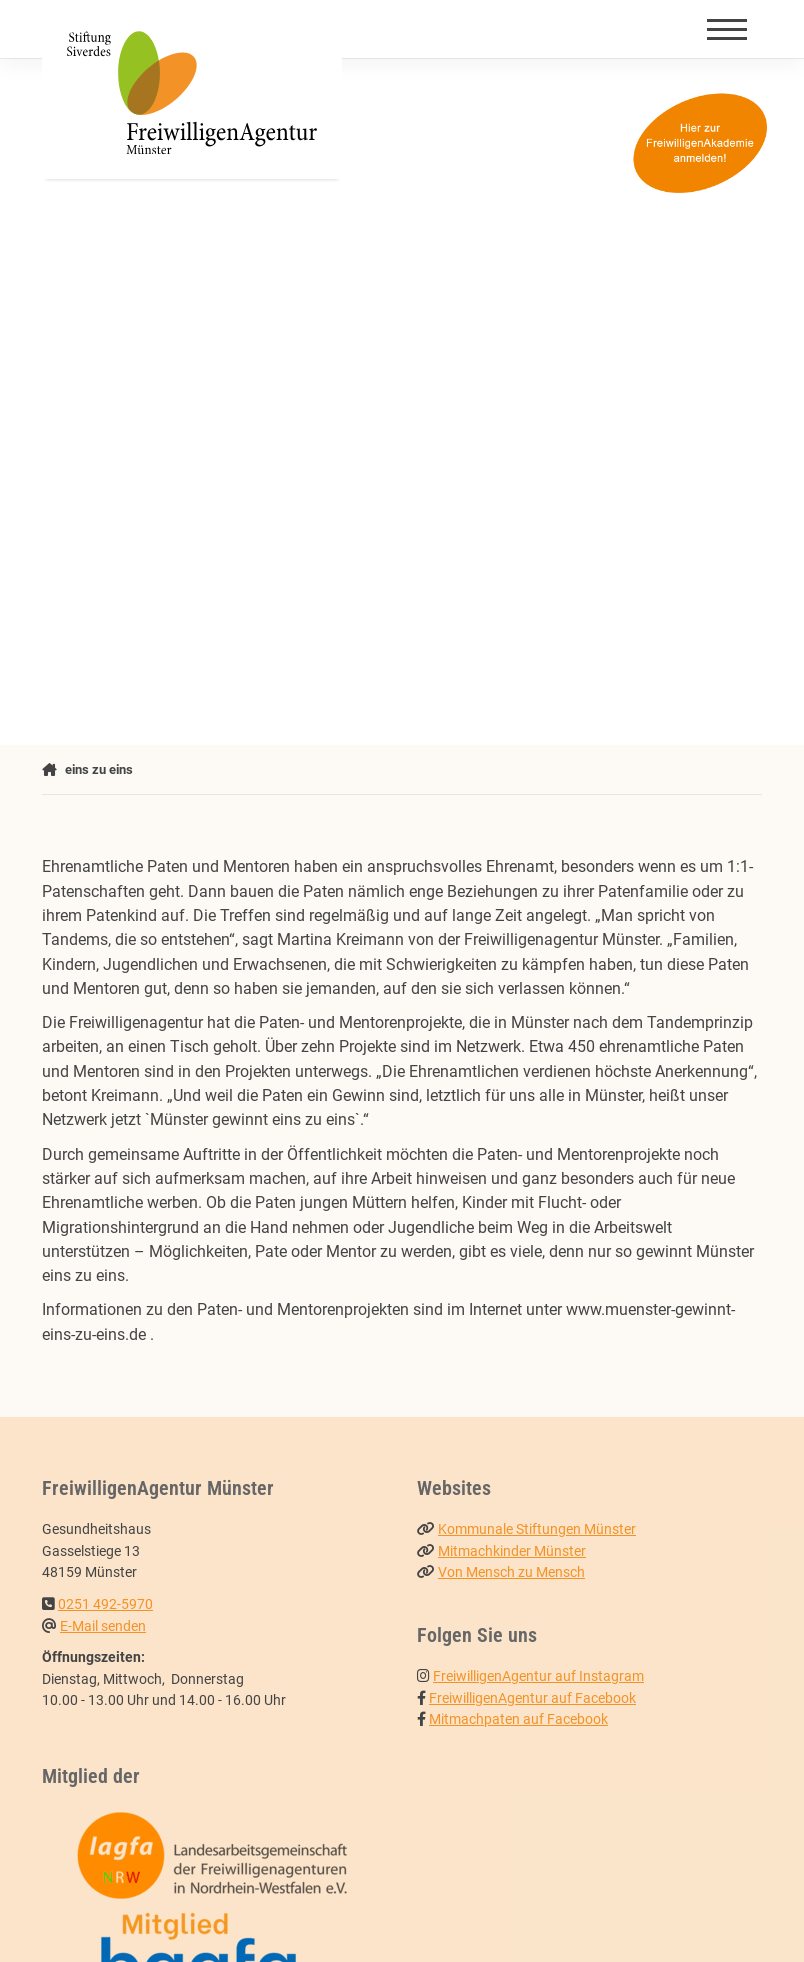  Describe the element at coordinates (537, 1529) in the screenshot. I see `Kommunale Stiftungen Münster` at that location.